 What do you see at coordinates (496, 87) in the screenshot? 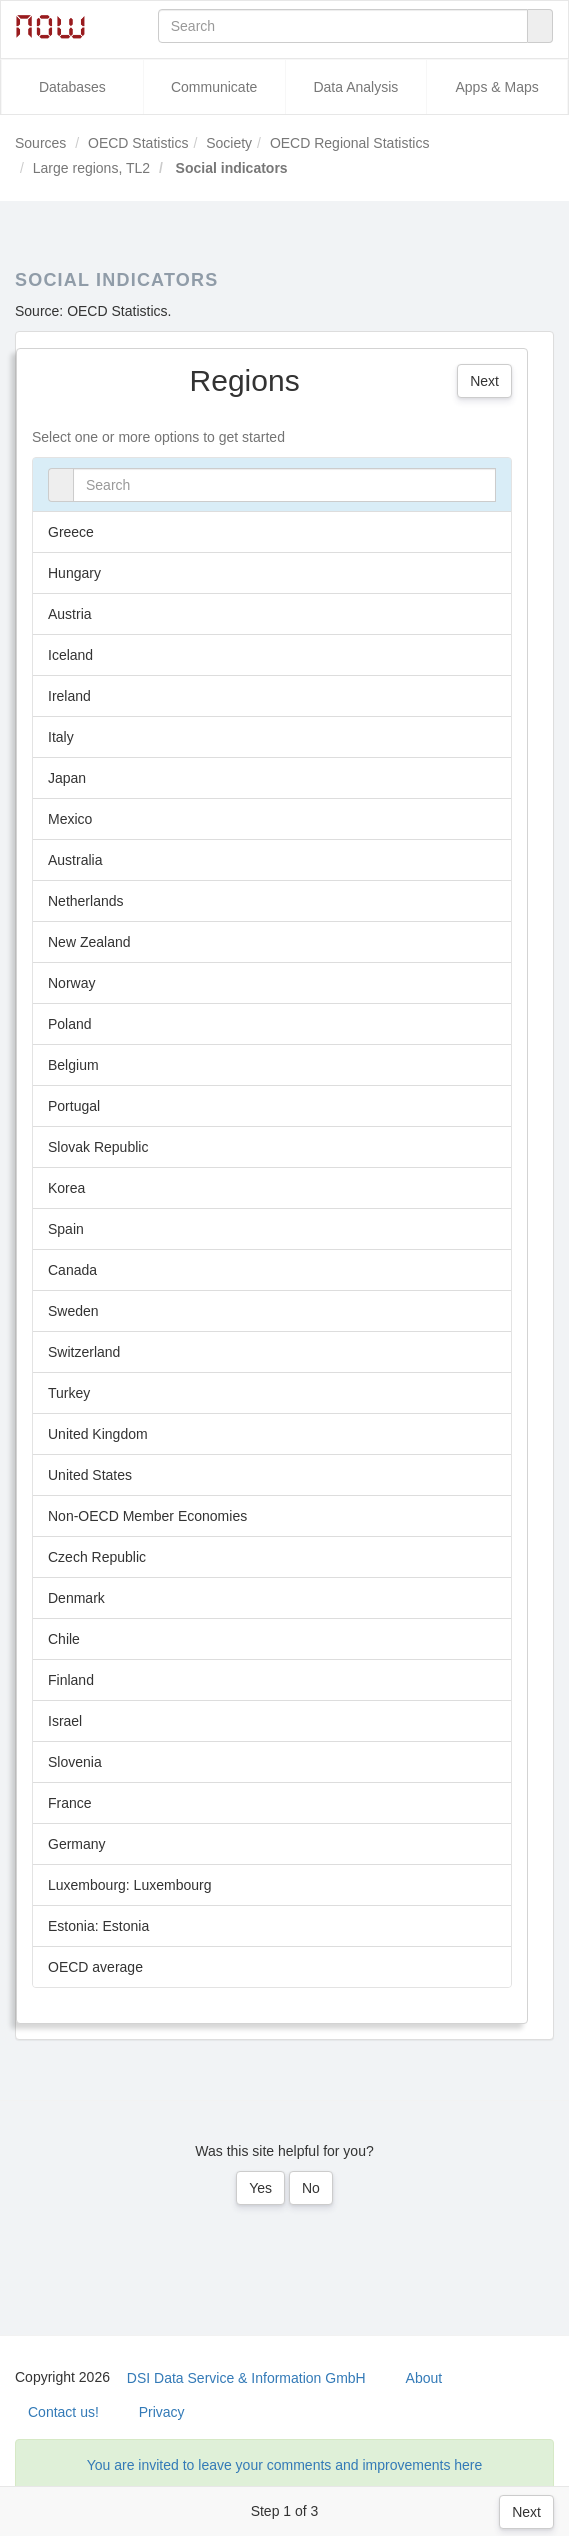
I see `Apps & Maps` at bounding box center [496, 87].